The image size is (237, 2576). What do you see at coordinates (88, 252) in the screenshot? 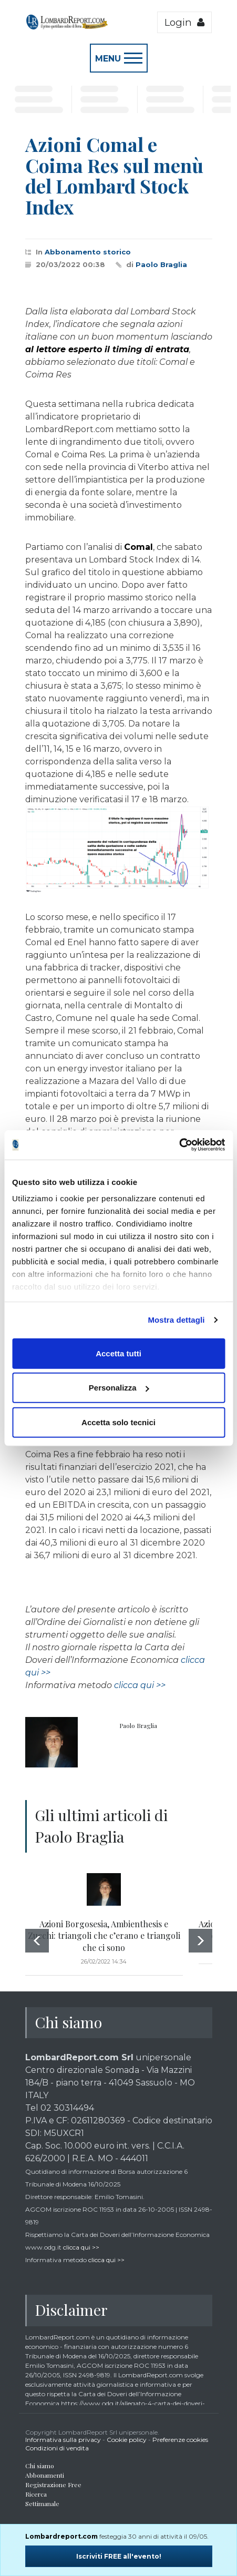
I see `Abbonamento storico` at bounding box center [88, 252].